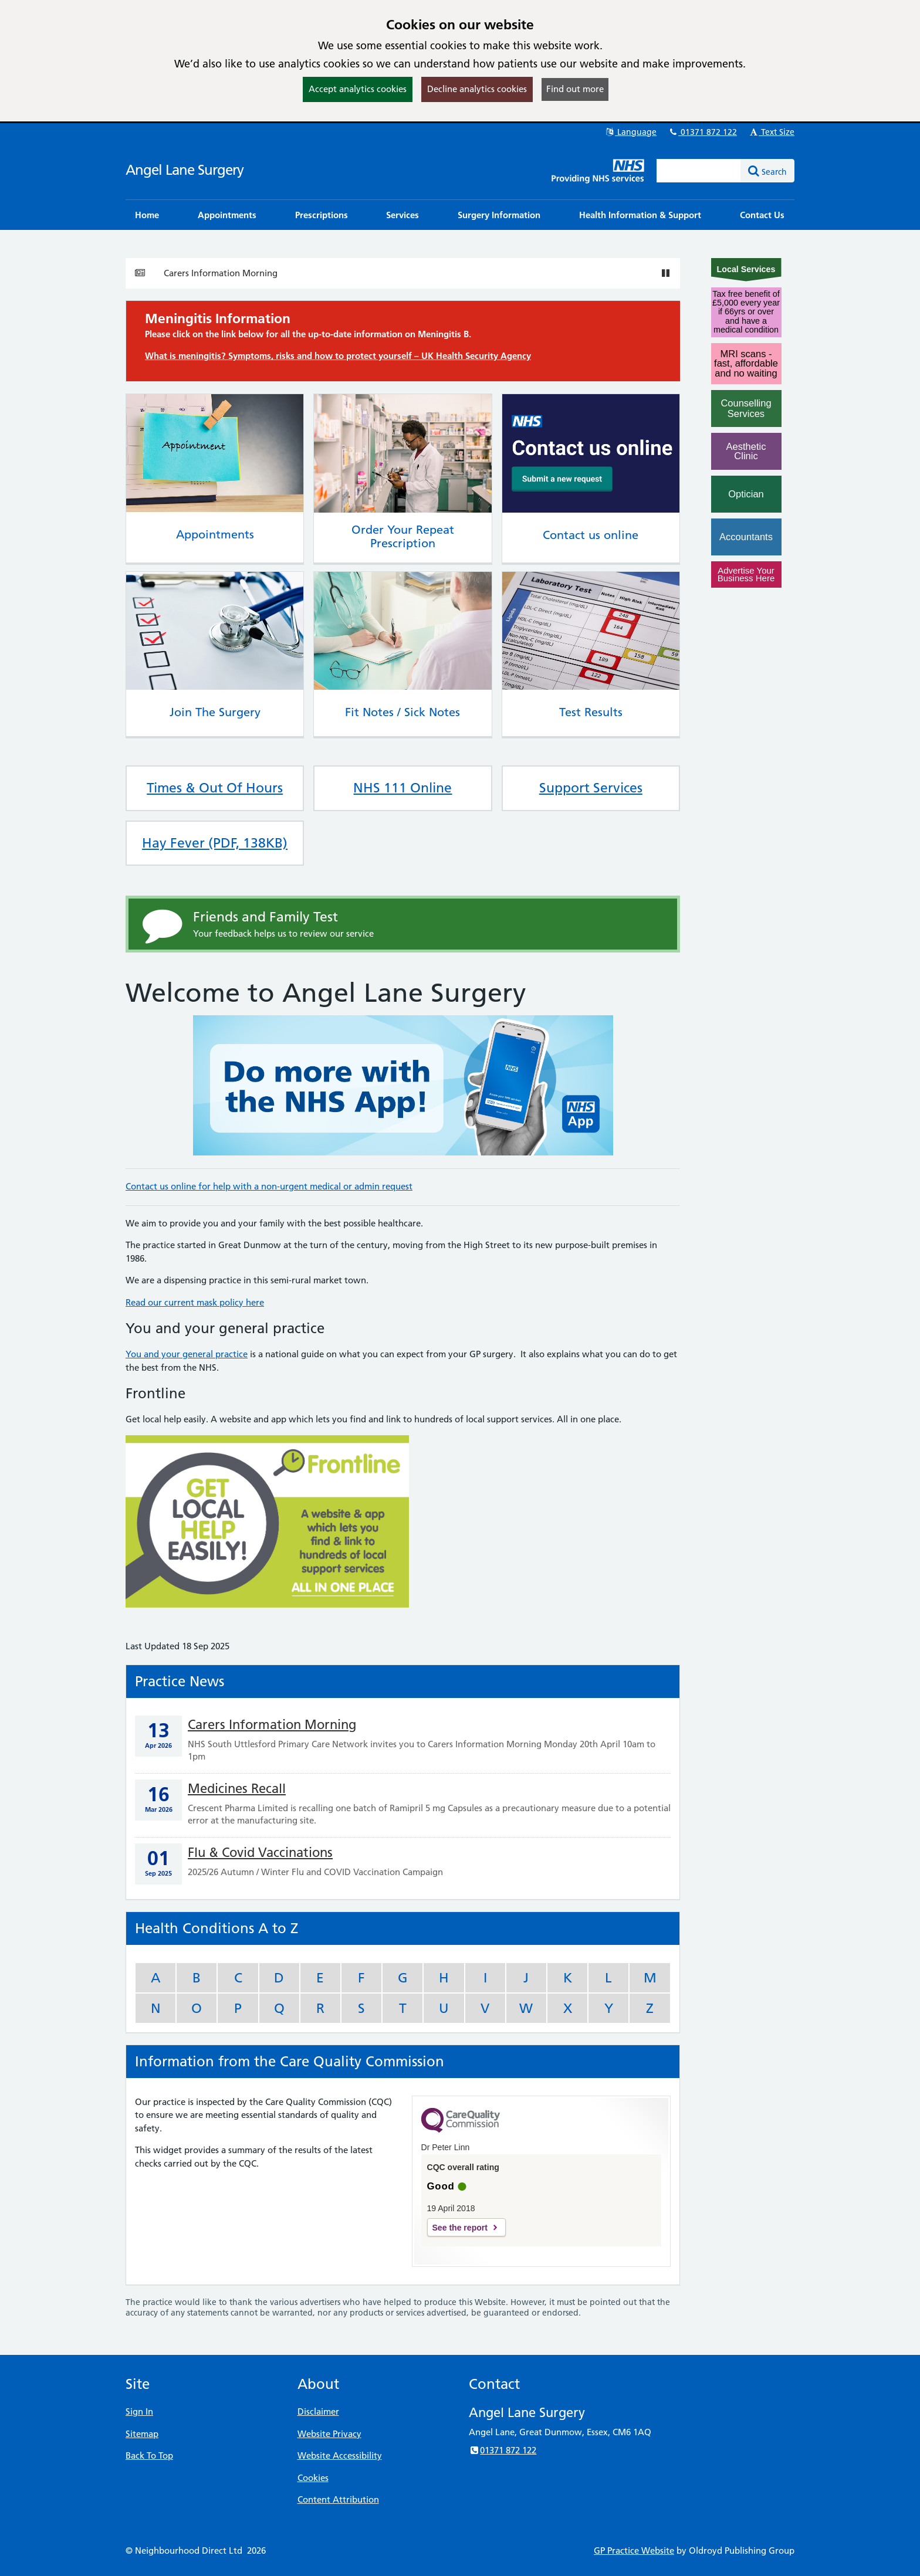 Image resolution: width=920 pixels, height=2576 pixels. Describe the element at coordinates (139, 2411) in the screenshot. I see `Sign In` at that location.